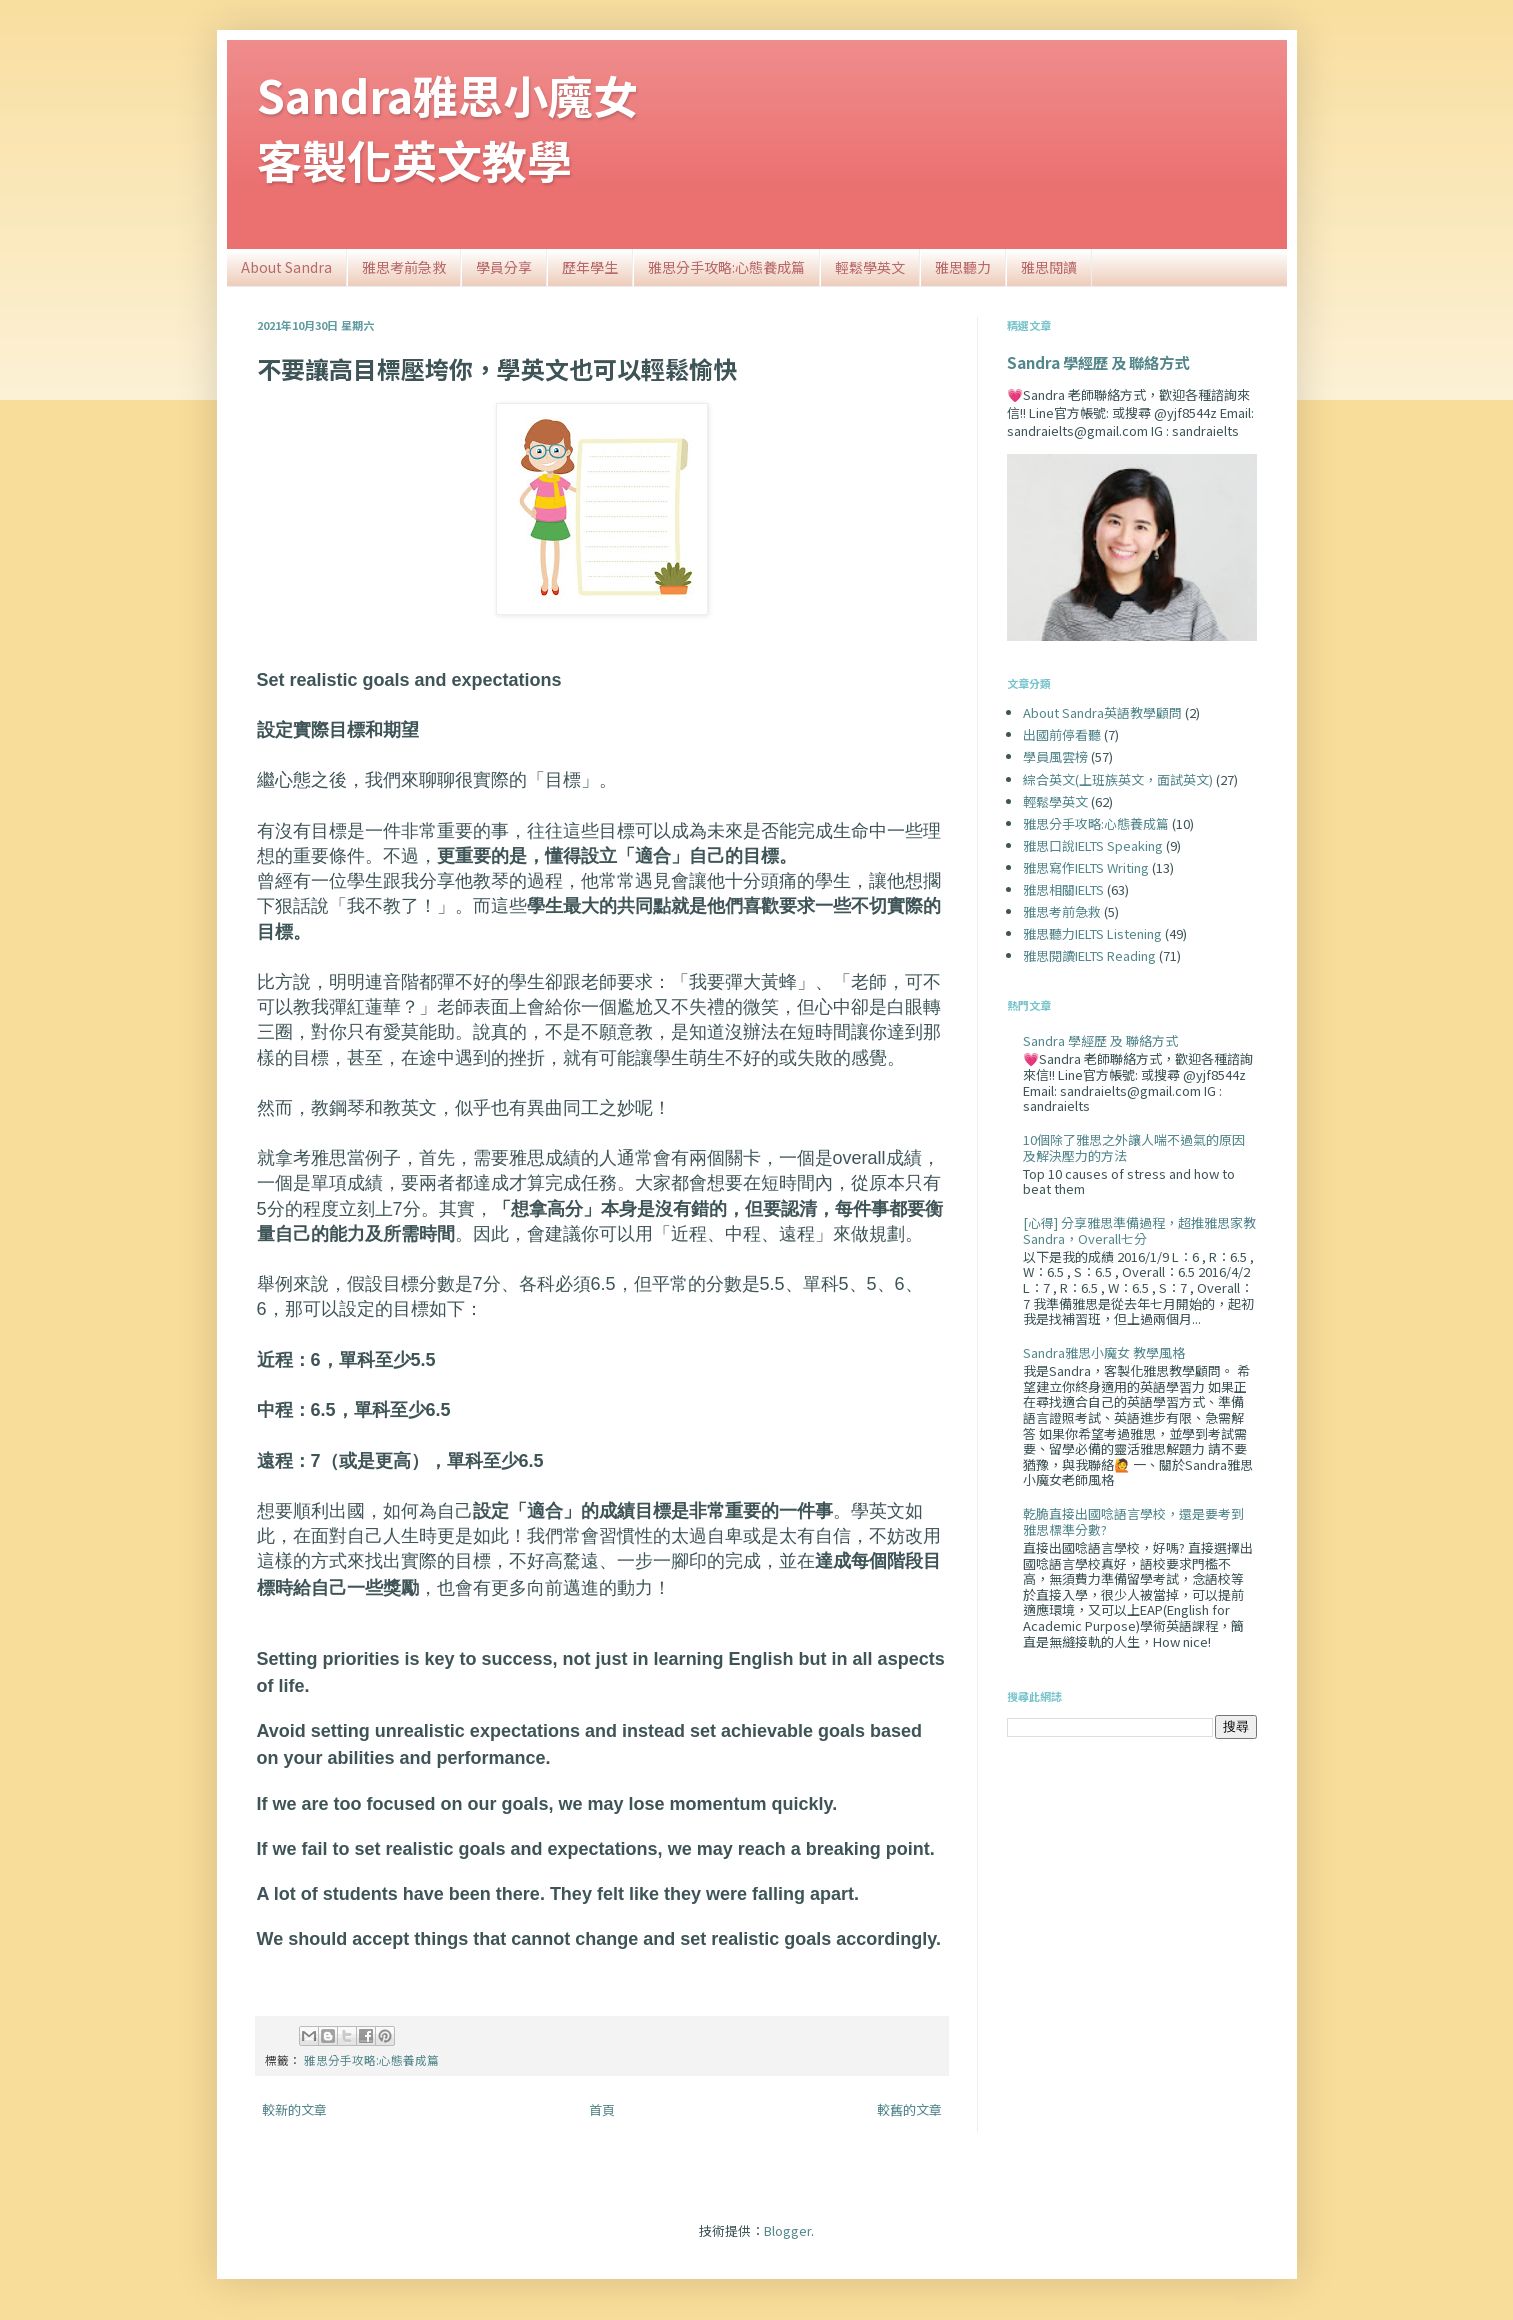 The image size is (1513, 2320). I want to click on 綜合英文(上班族英文，面試英文), so click(1118, 779).